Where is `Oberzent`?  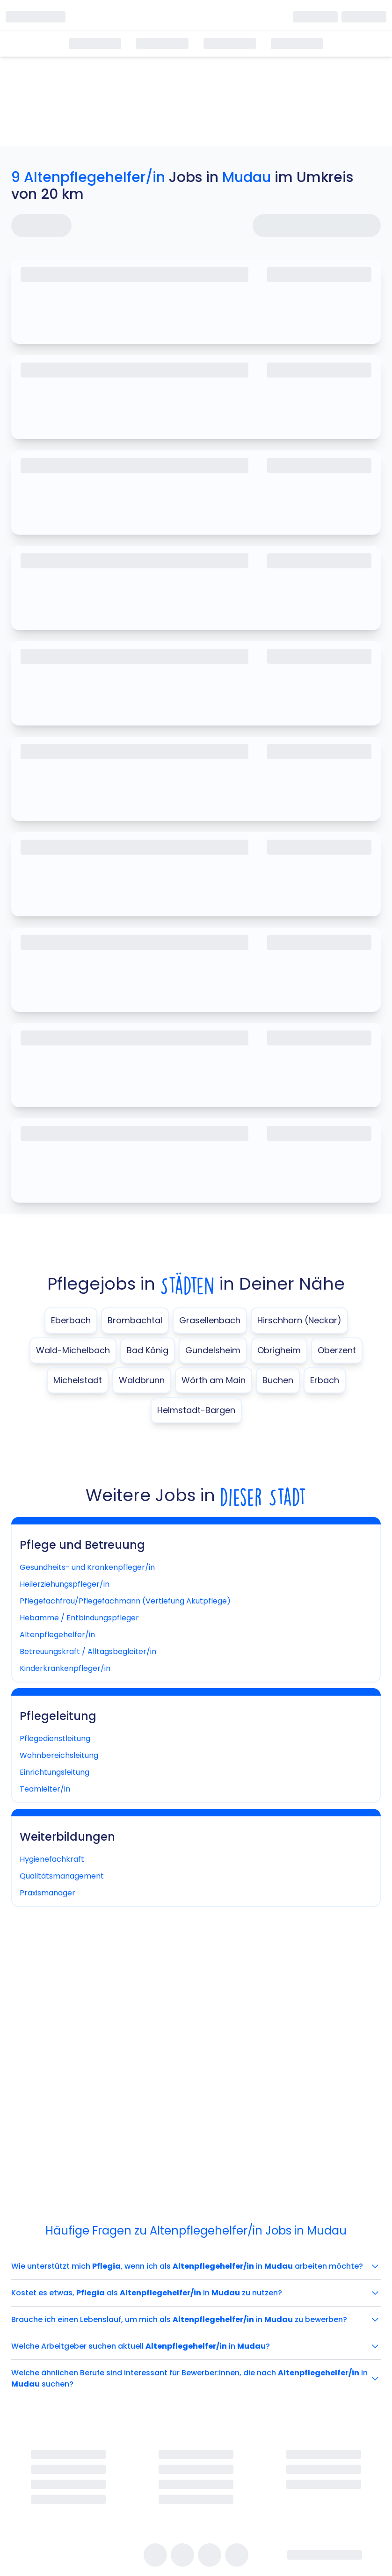
Oberzent is located at coordinates (337, 1350).